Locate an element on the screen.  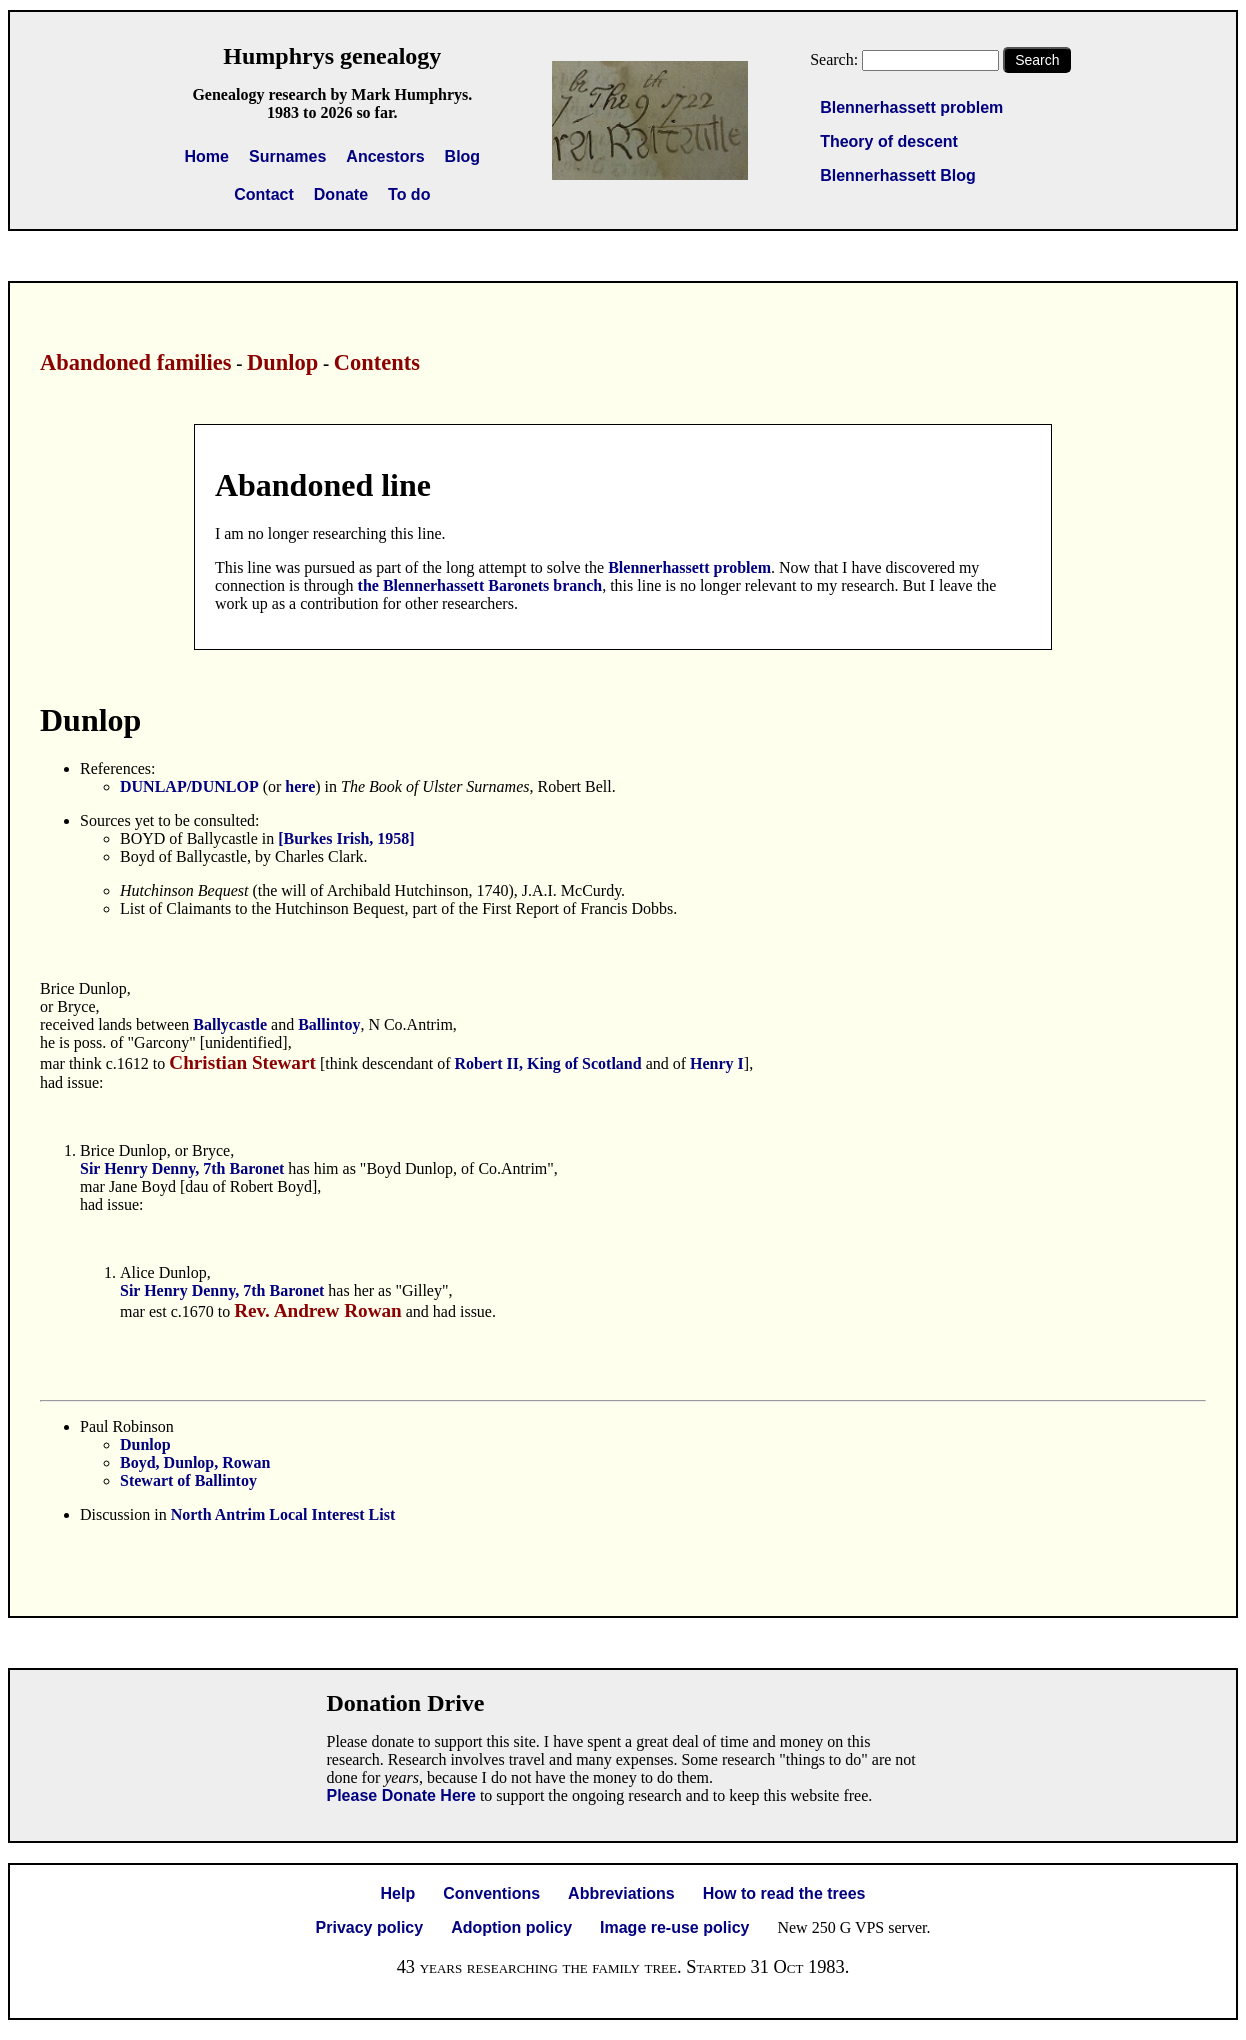
Ancestors is located at coordinates (385, 156).